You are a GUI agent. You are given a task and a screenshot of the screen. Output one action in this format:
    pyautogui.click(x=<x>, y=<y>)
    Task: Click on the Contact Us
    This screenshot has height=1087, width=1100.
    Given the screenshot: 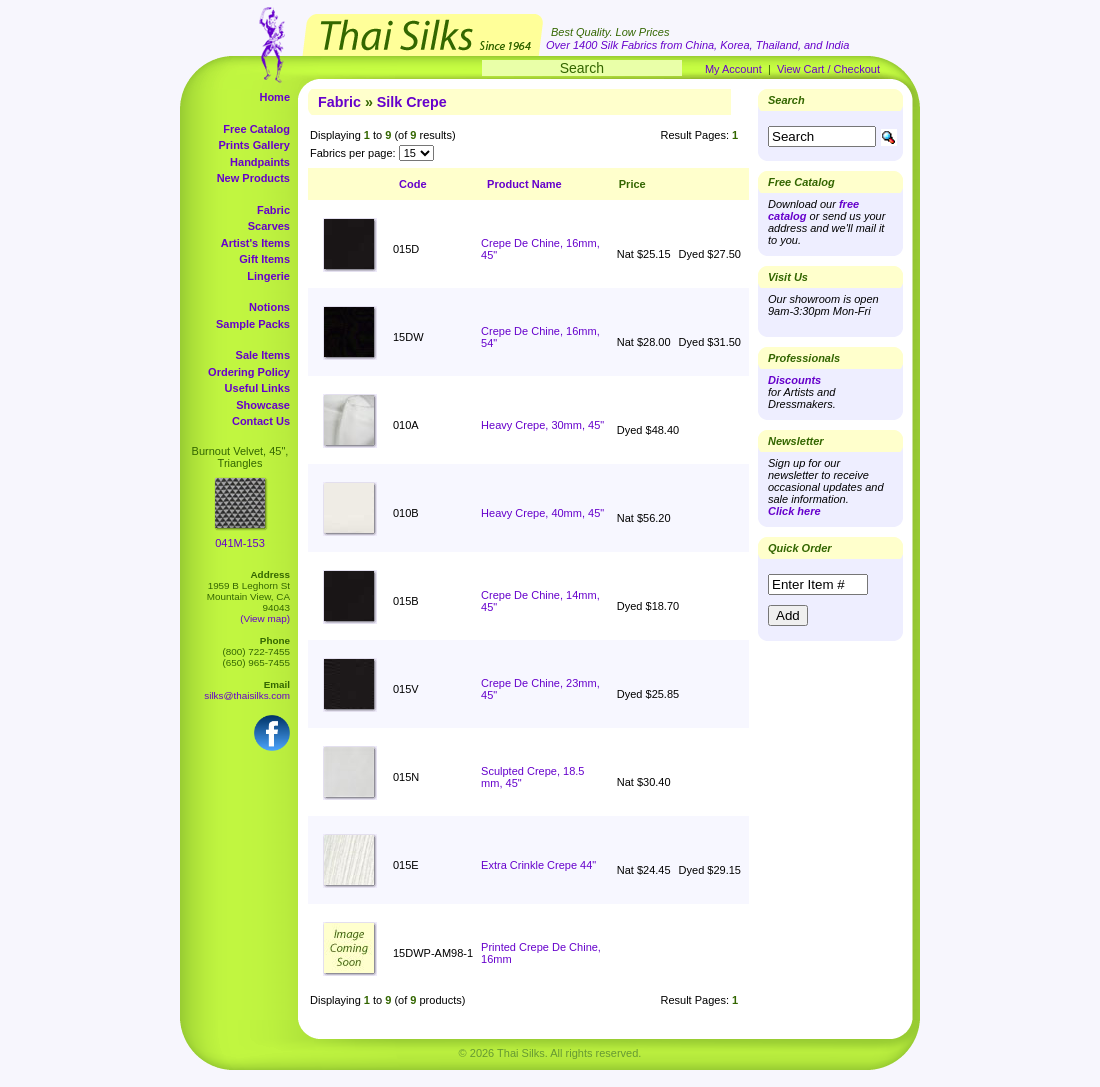 What is the action you would take?
    pyautogui.click(x=261, y=421)
    